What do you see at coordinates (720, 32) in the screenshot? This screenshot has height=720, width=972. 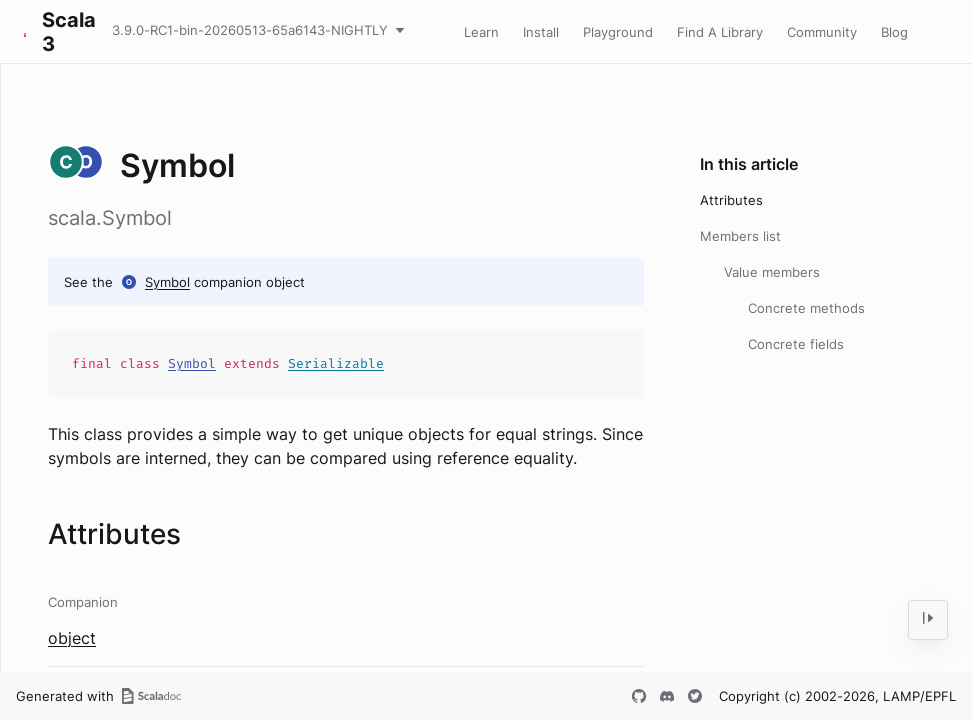 I see `Find A Library` at bounding box center [720, 32].